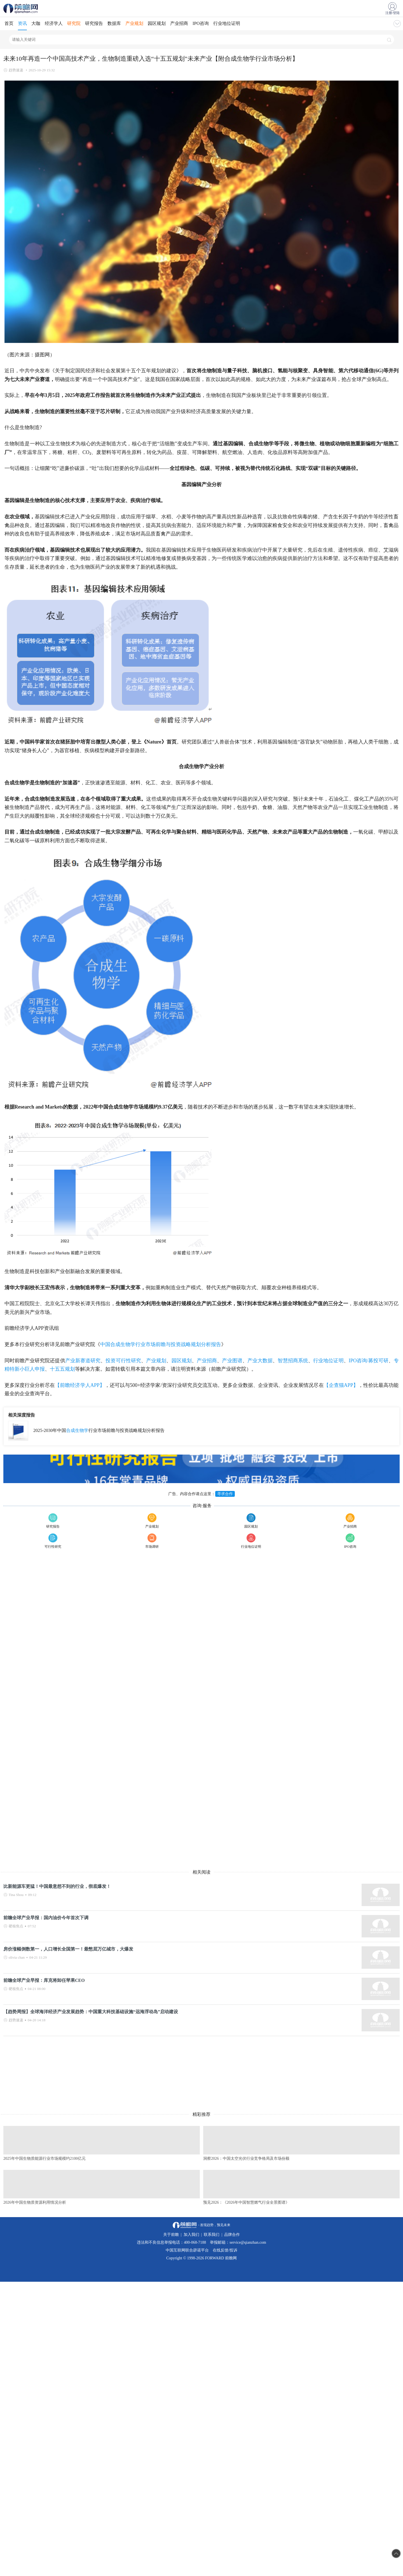  Describe the element at coordinates (45, 1917) in the screenshot. I see `前瞻全球产业早报：国内油价今年首次下调` at that location.